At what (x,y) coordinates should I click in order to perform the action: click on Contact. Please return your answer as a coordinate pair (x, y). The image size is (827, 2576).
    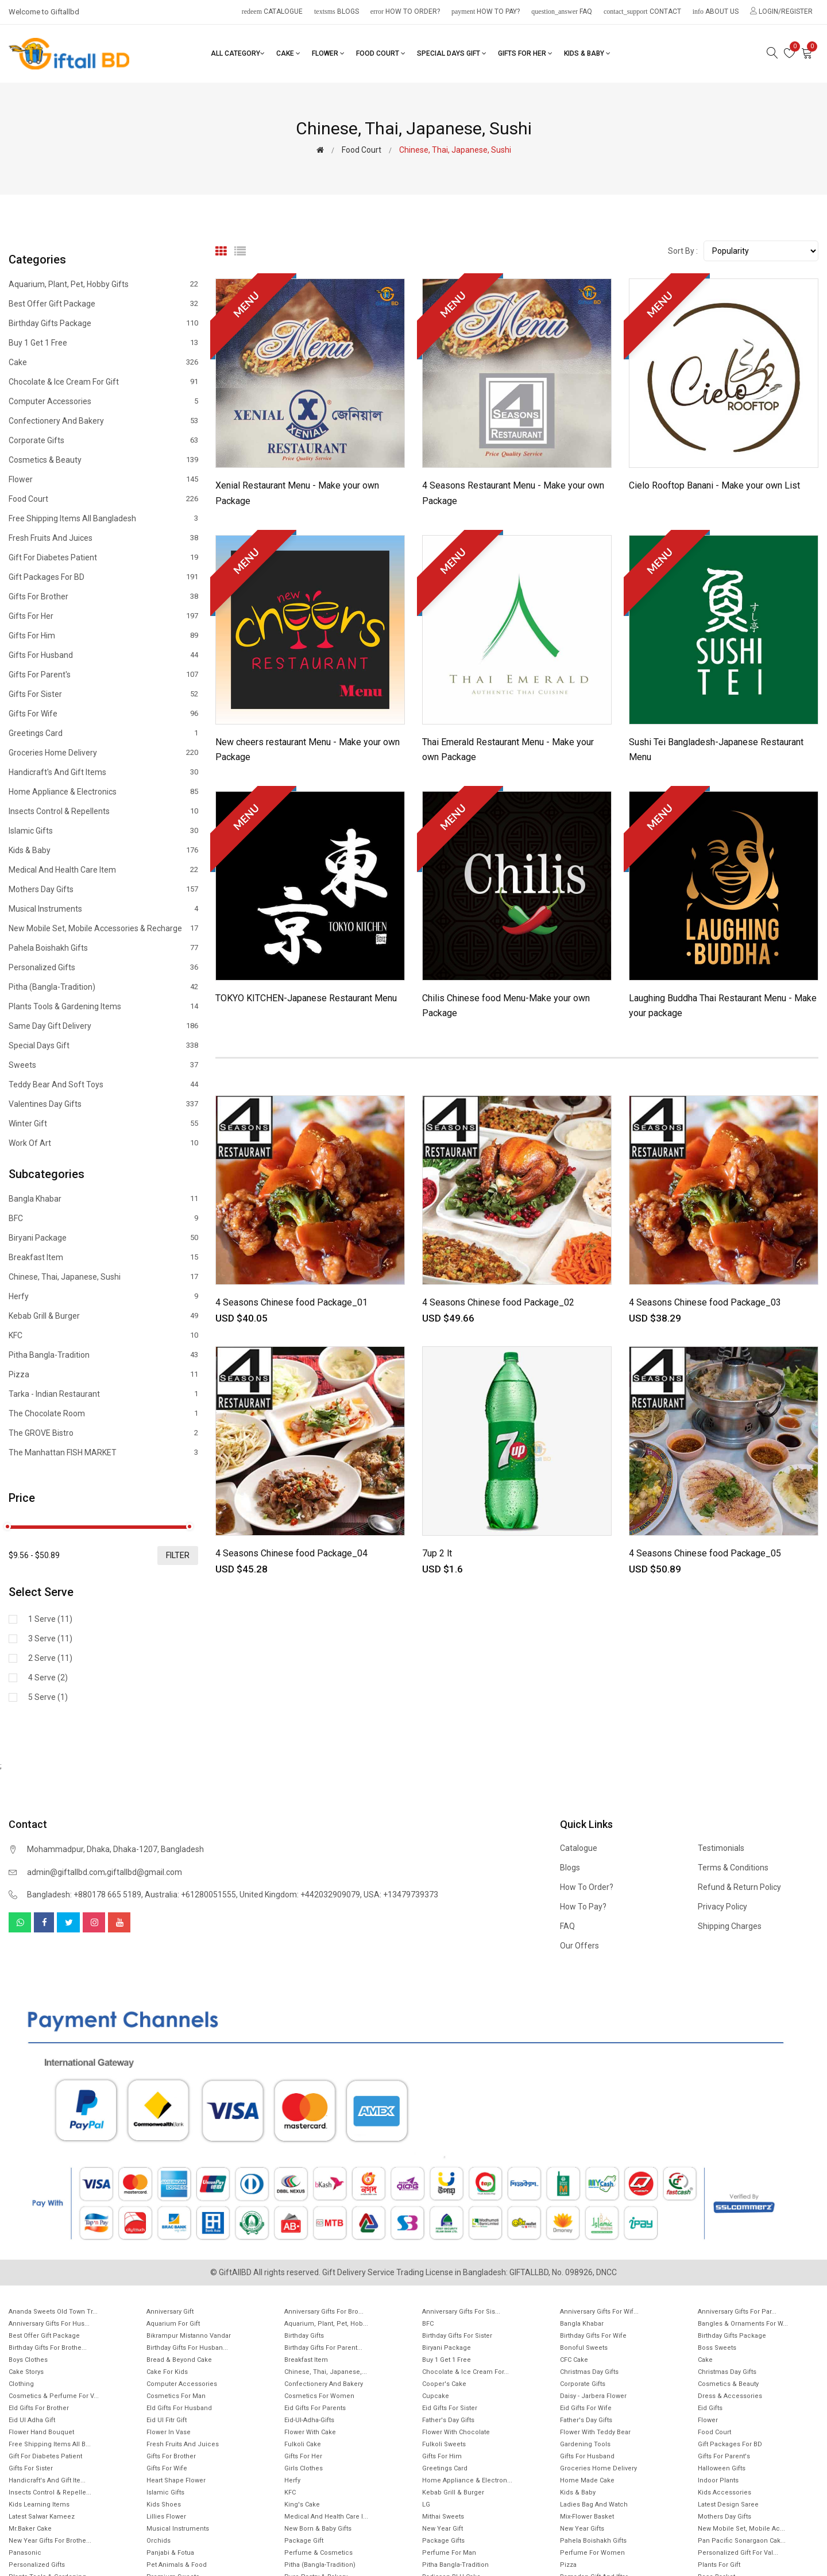
    Looking at the image, I should click on (642, 11).